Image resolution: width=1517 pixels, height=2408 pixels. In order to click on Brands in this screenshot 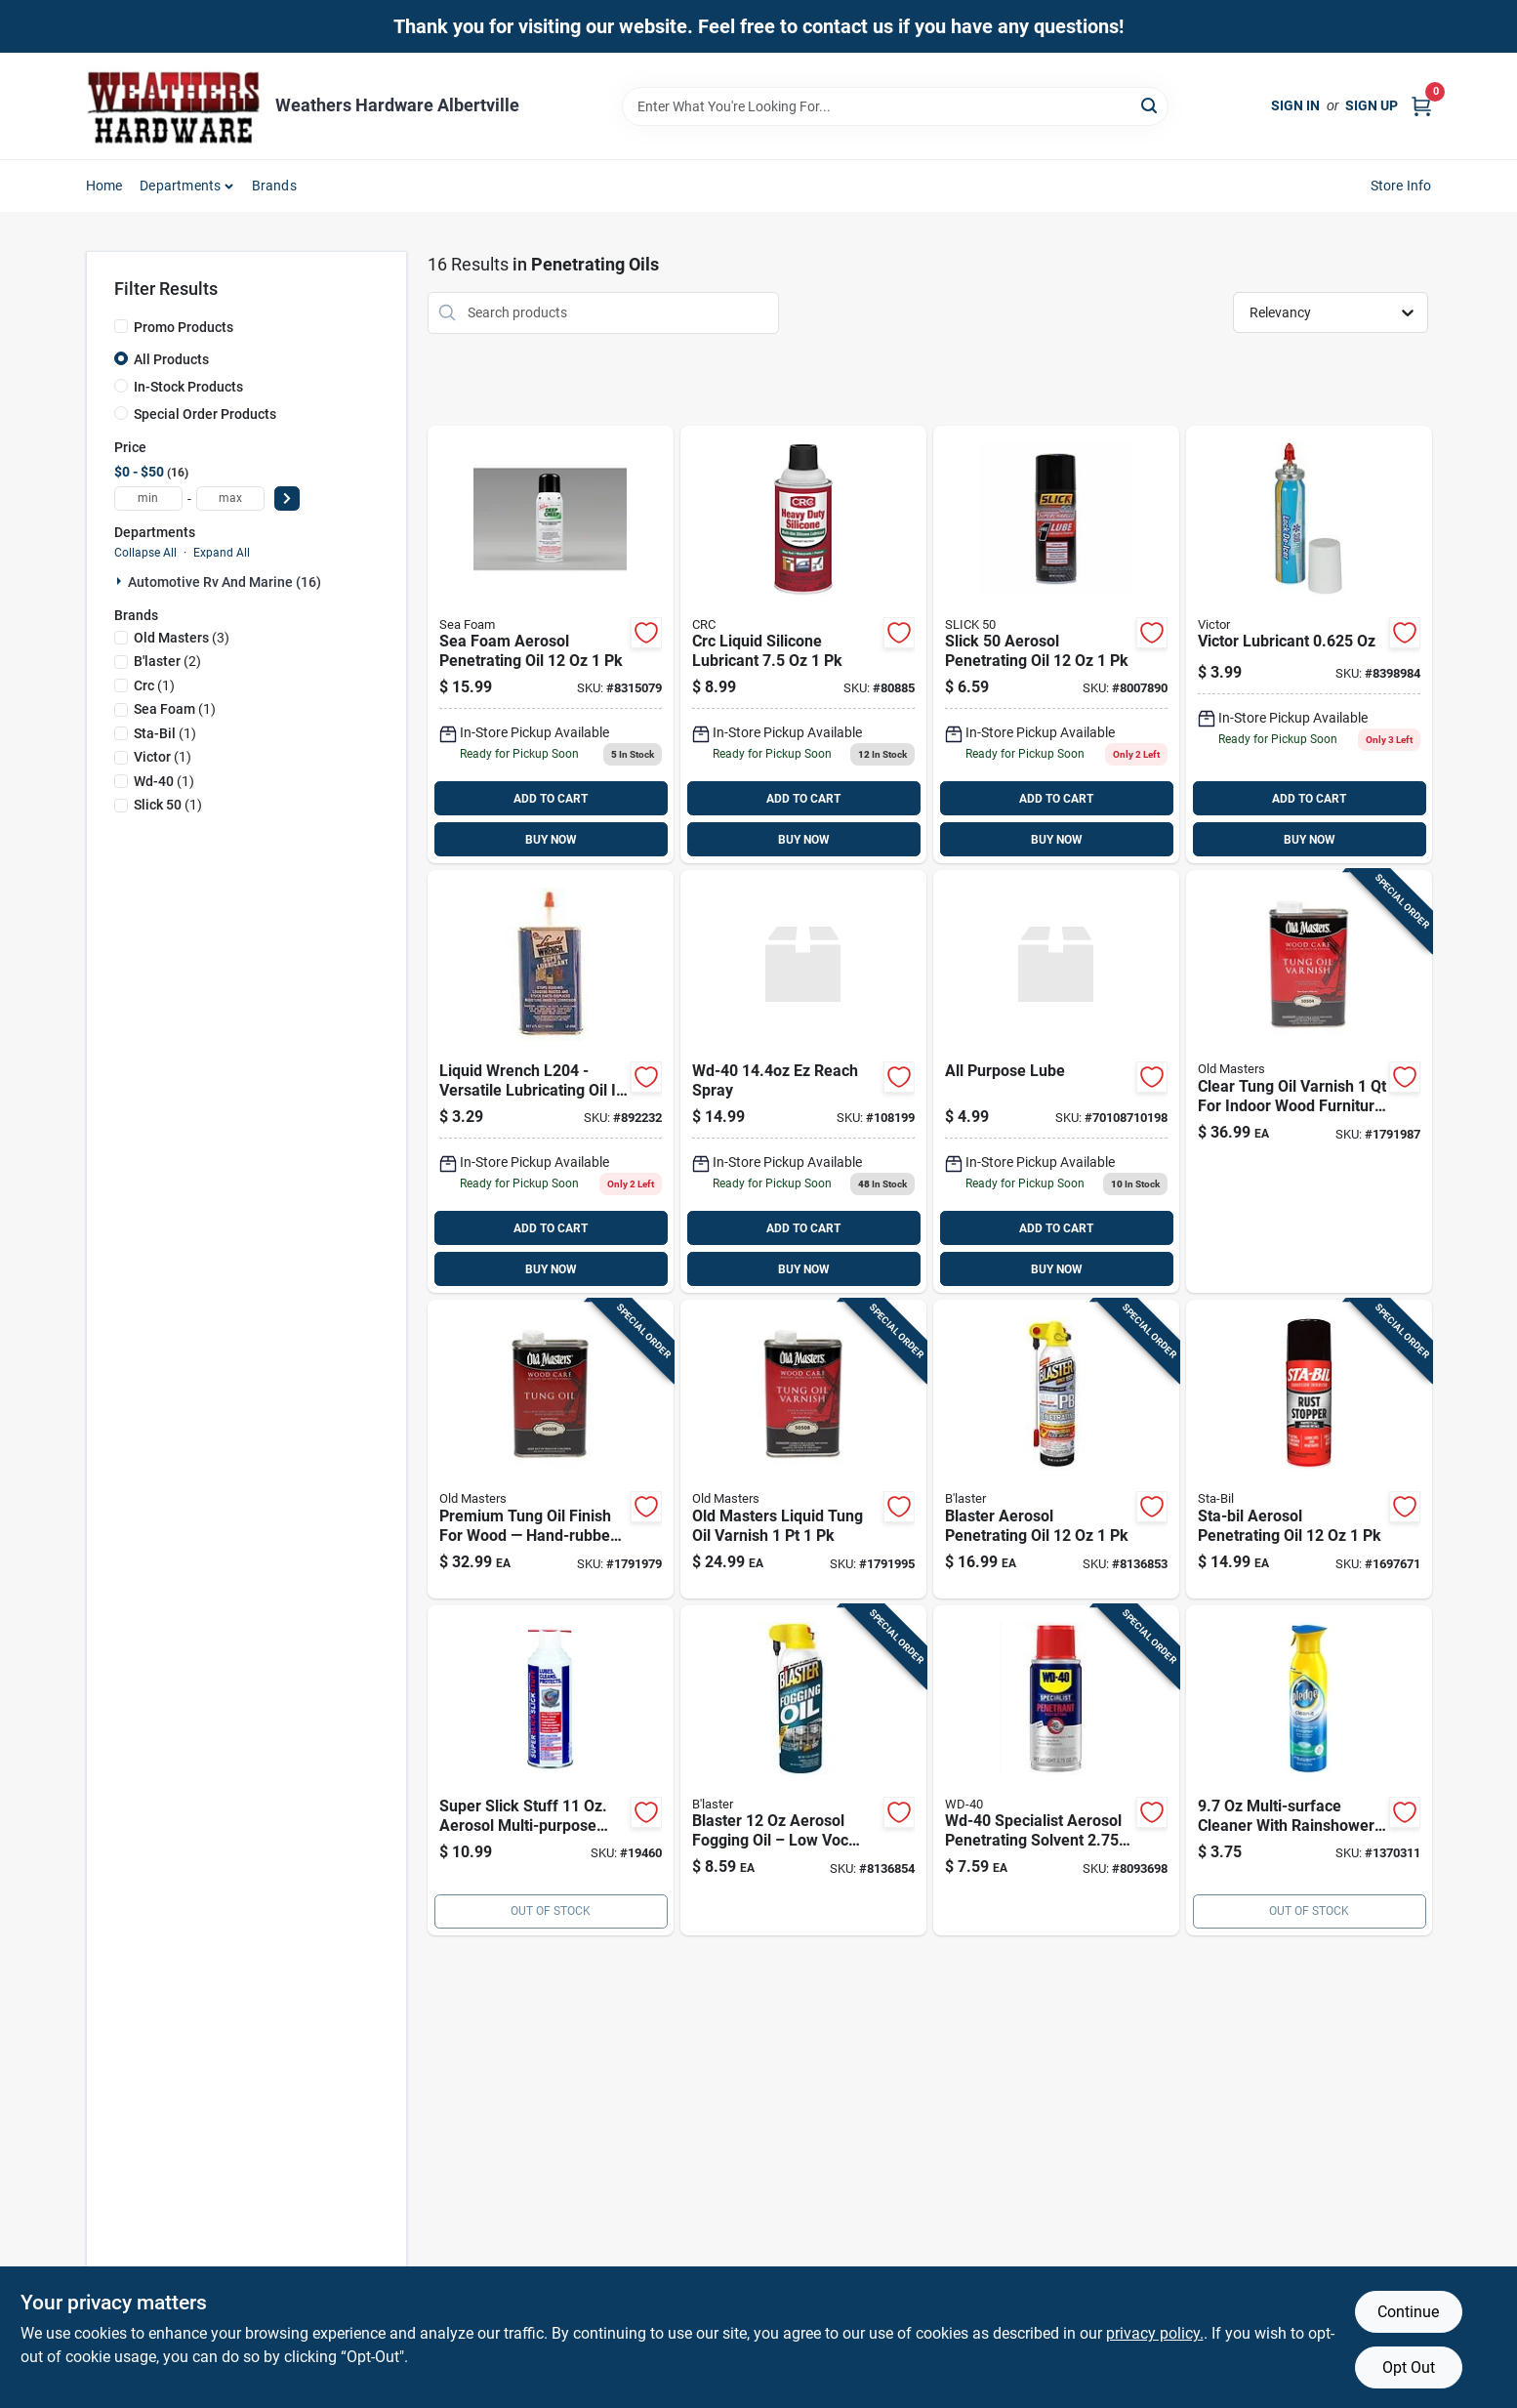, I will do `click(274, 185)`.